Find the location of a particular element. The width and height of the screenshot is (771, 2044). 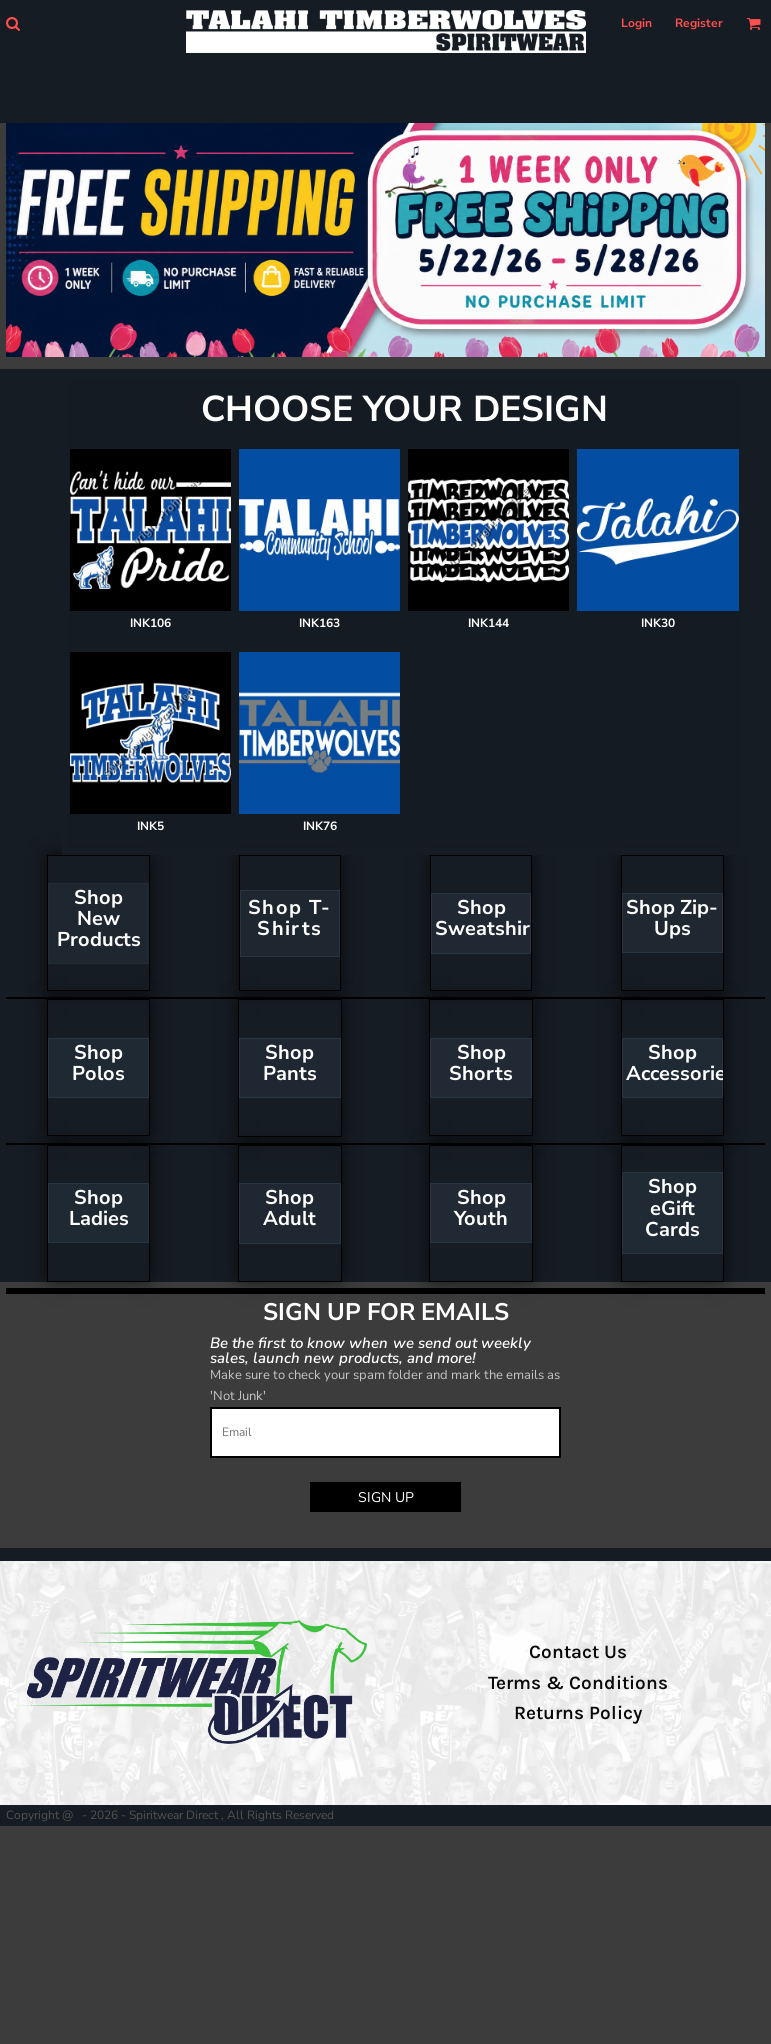

Make sure to check your spam folder and mark the emails as 'Not Junk' is located at coordinates (385, 1385).